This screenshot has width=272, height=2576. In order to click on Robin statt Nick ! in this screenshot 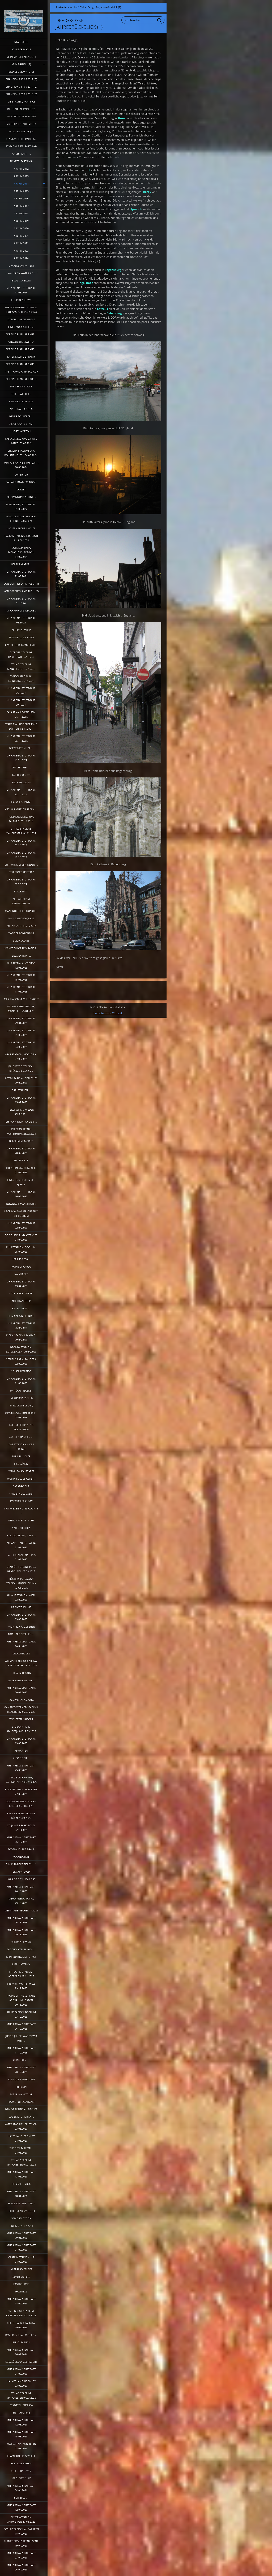, I will do `click(21, 2225)`.